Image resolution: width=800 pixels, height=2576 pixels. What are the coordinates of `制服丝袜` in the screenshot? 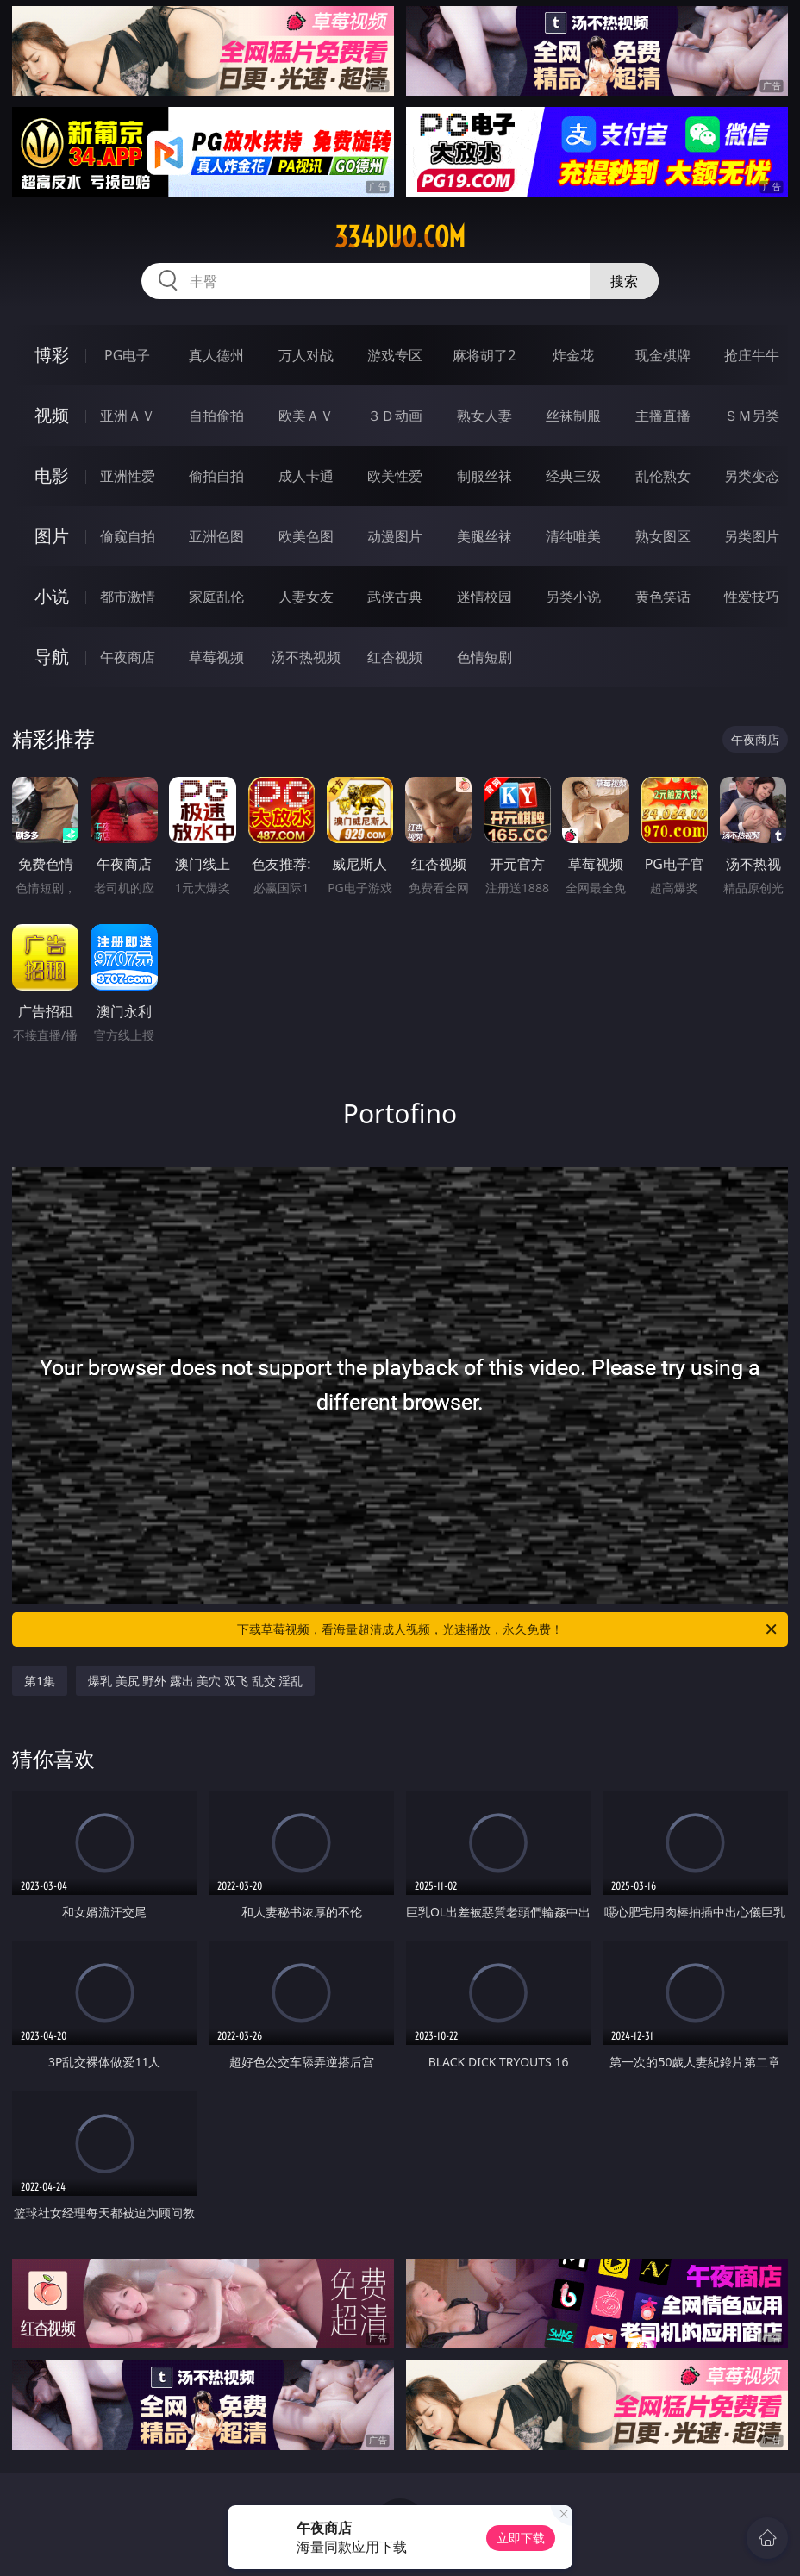 It's located at (484, 475).